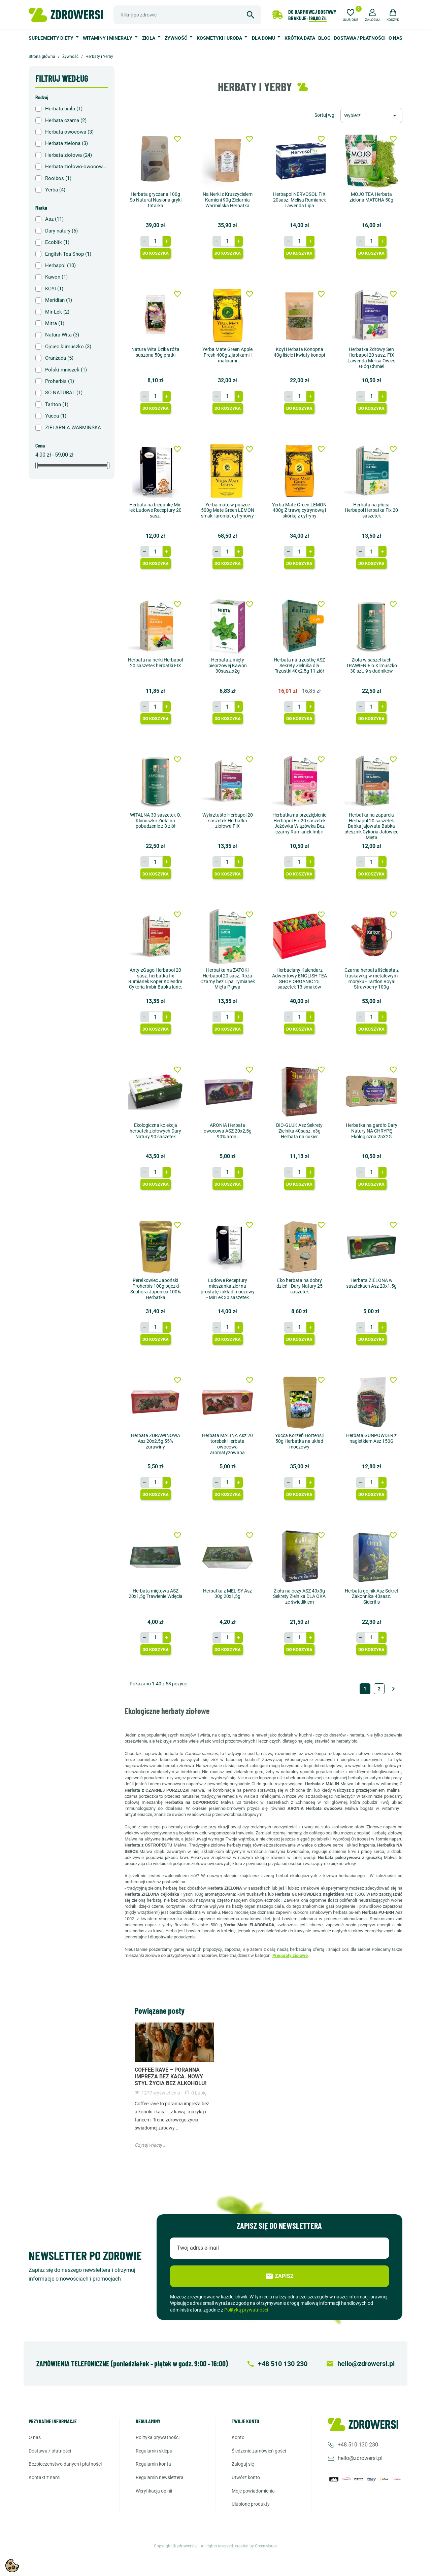 This screenshot has height=2576, width=431. What do you see at coordinates (299, 199) in the screenshot?
I see `Herbapol NERVOSOL FIX 20sasz. Melisa Rumianek Lawenda Lipa` at bounding box center [299, 199].